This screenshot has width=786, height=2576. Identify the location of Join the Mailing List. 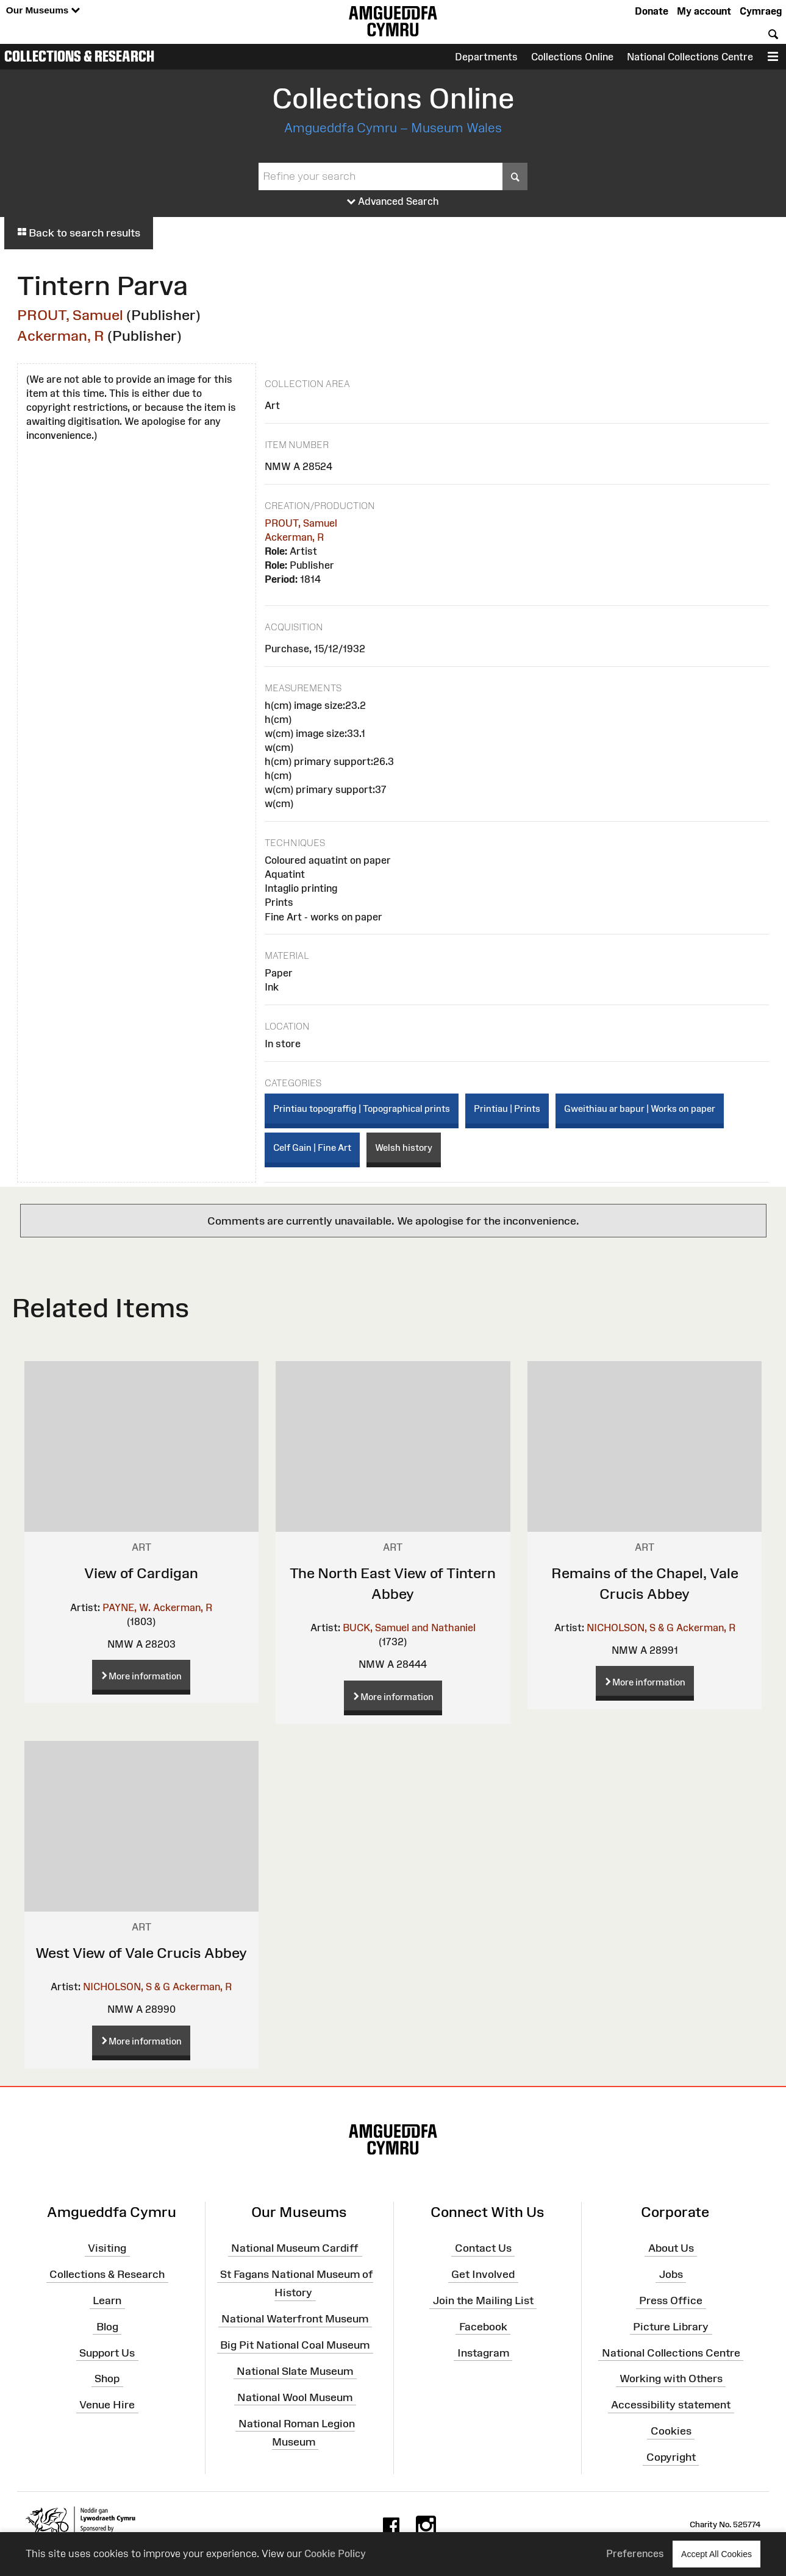
(483, 2300).